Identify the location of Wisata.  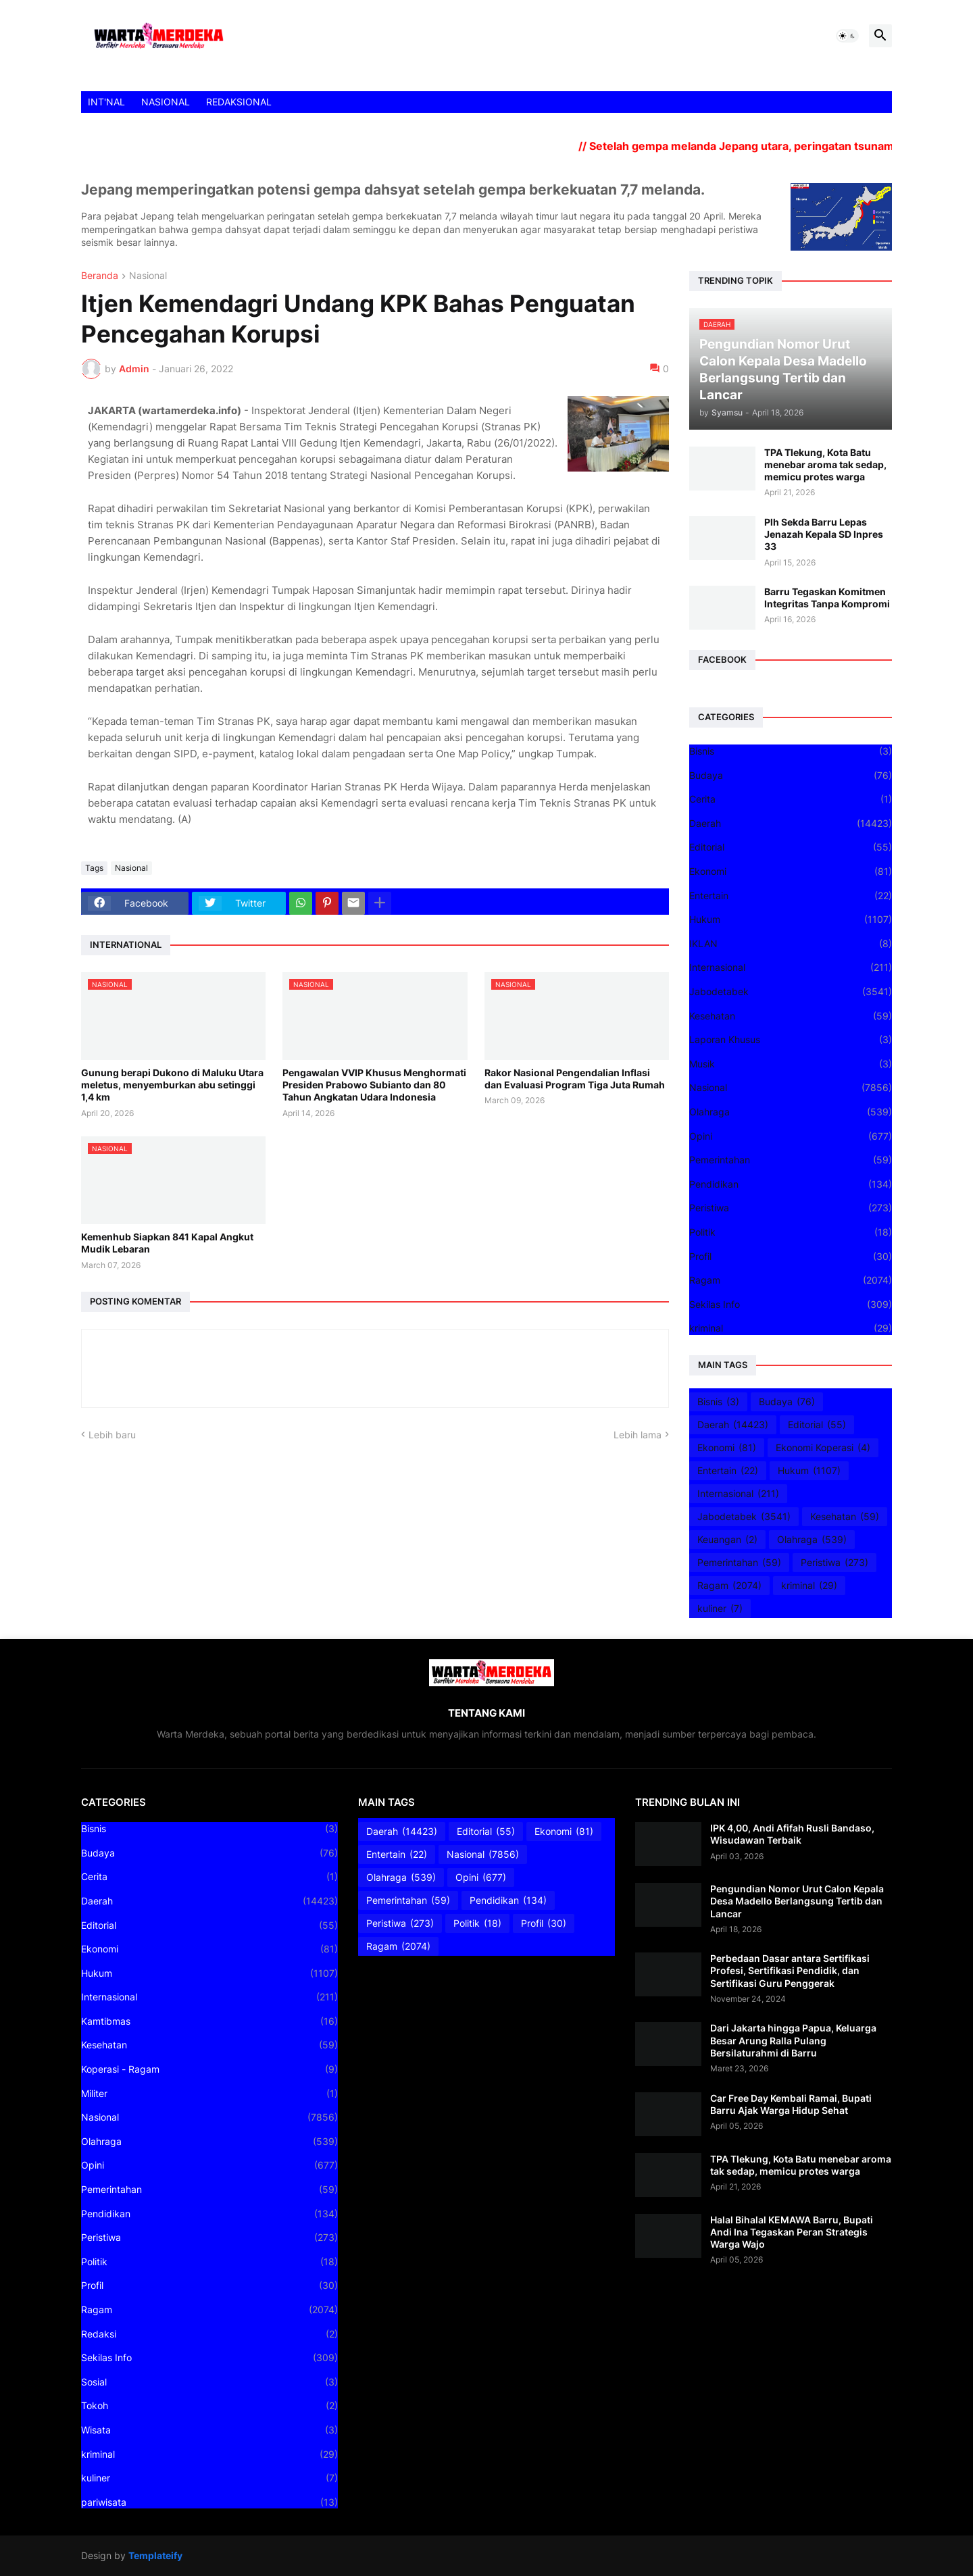
(209, 2430).